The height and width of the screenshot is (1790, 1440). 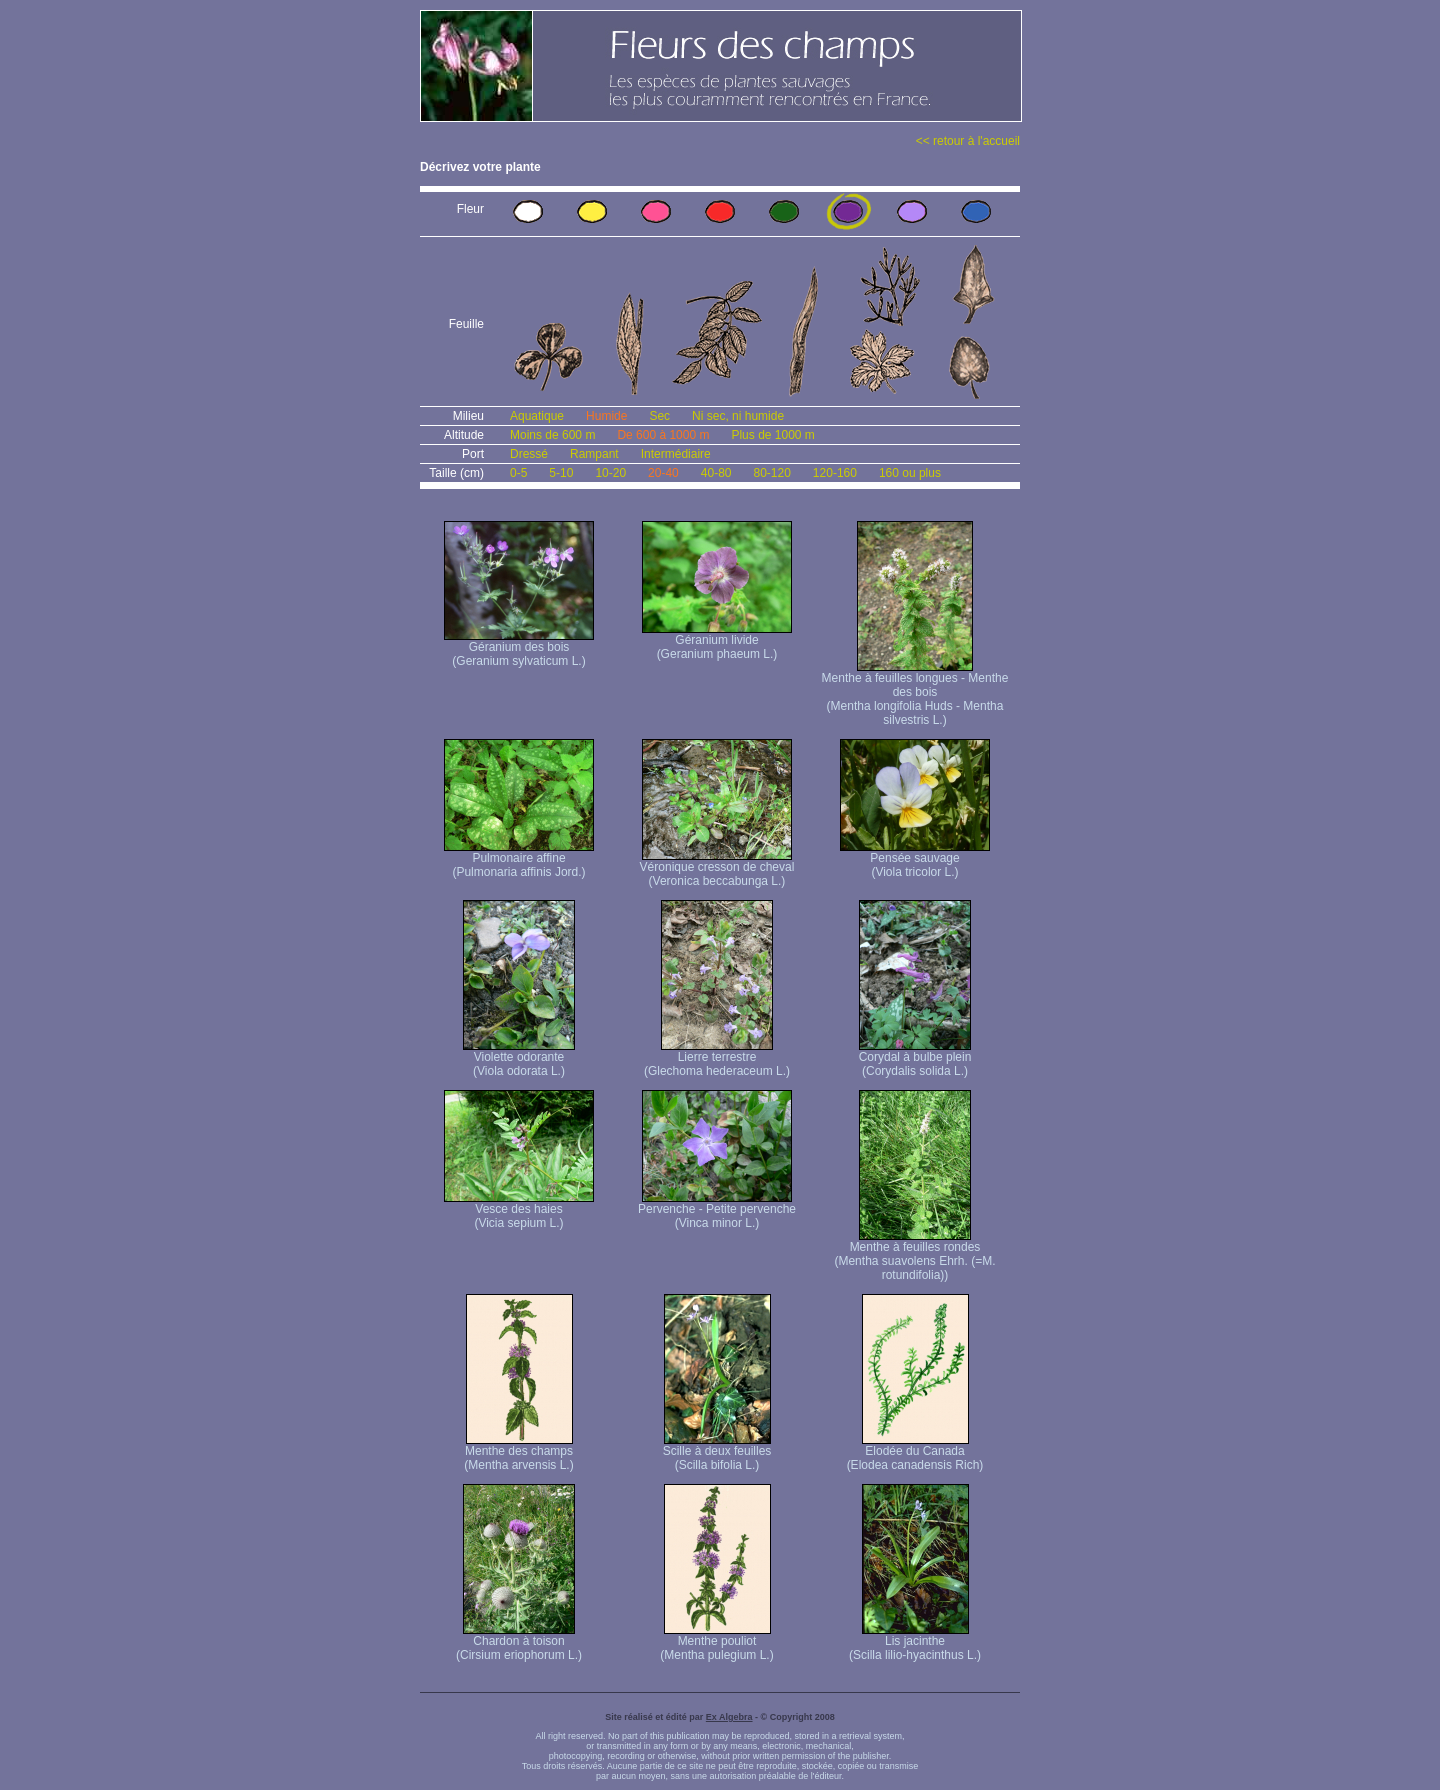 What do you see at coordinates (717, 1452) in the screenshot?
I see `Scille à deux feuilles (Scilla bifolia L.)` at bounding box center [717, 1452].